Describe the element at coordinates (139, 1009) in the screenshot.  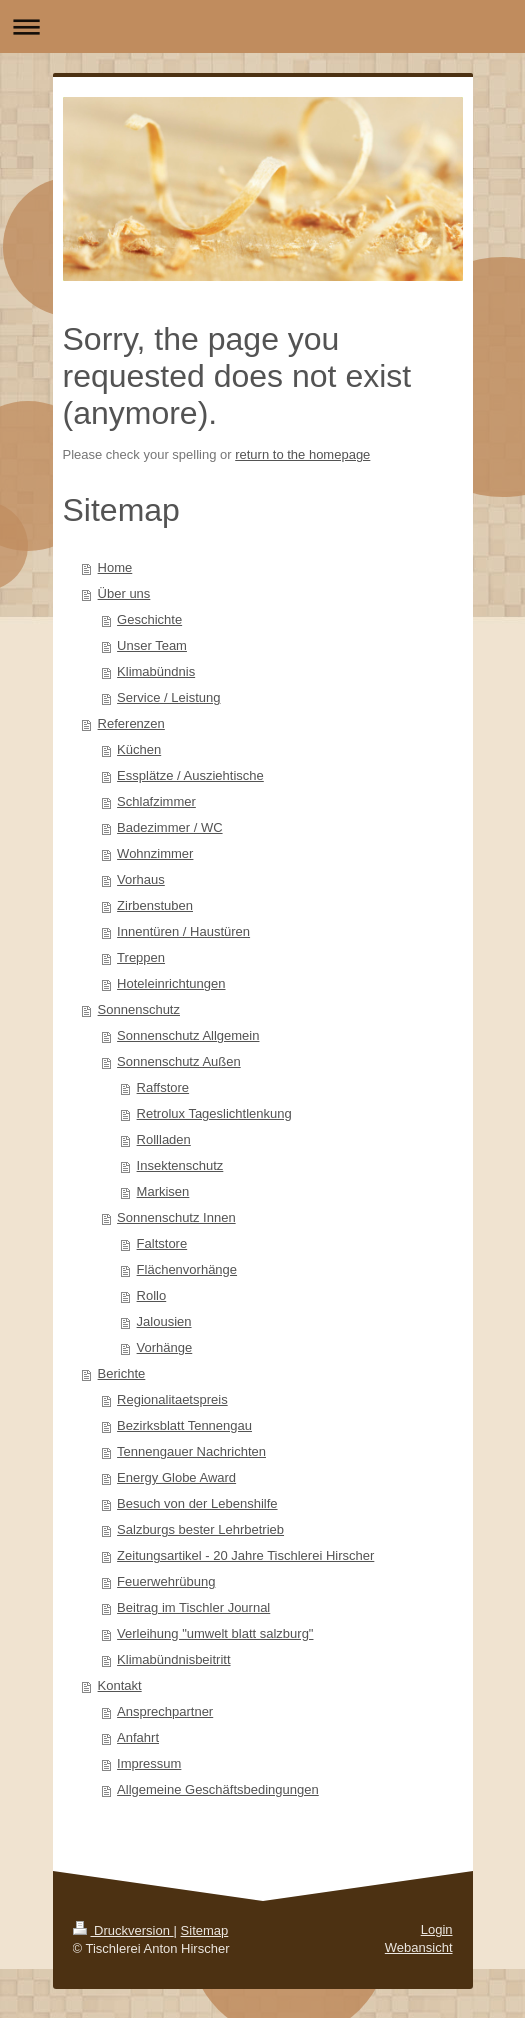
I see `Sonnenschutz` at that location.